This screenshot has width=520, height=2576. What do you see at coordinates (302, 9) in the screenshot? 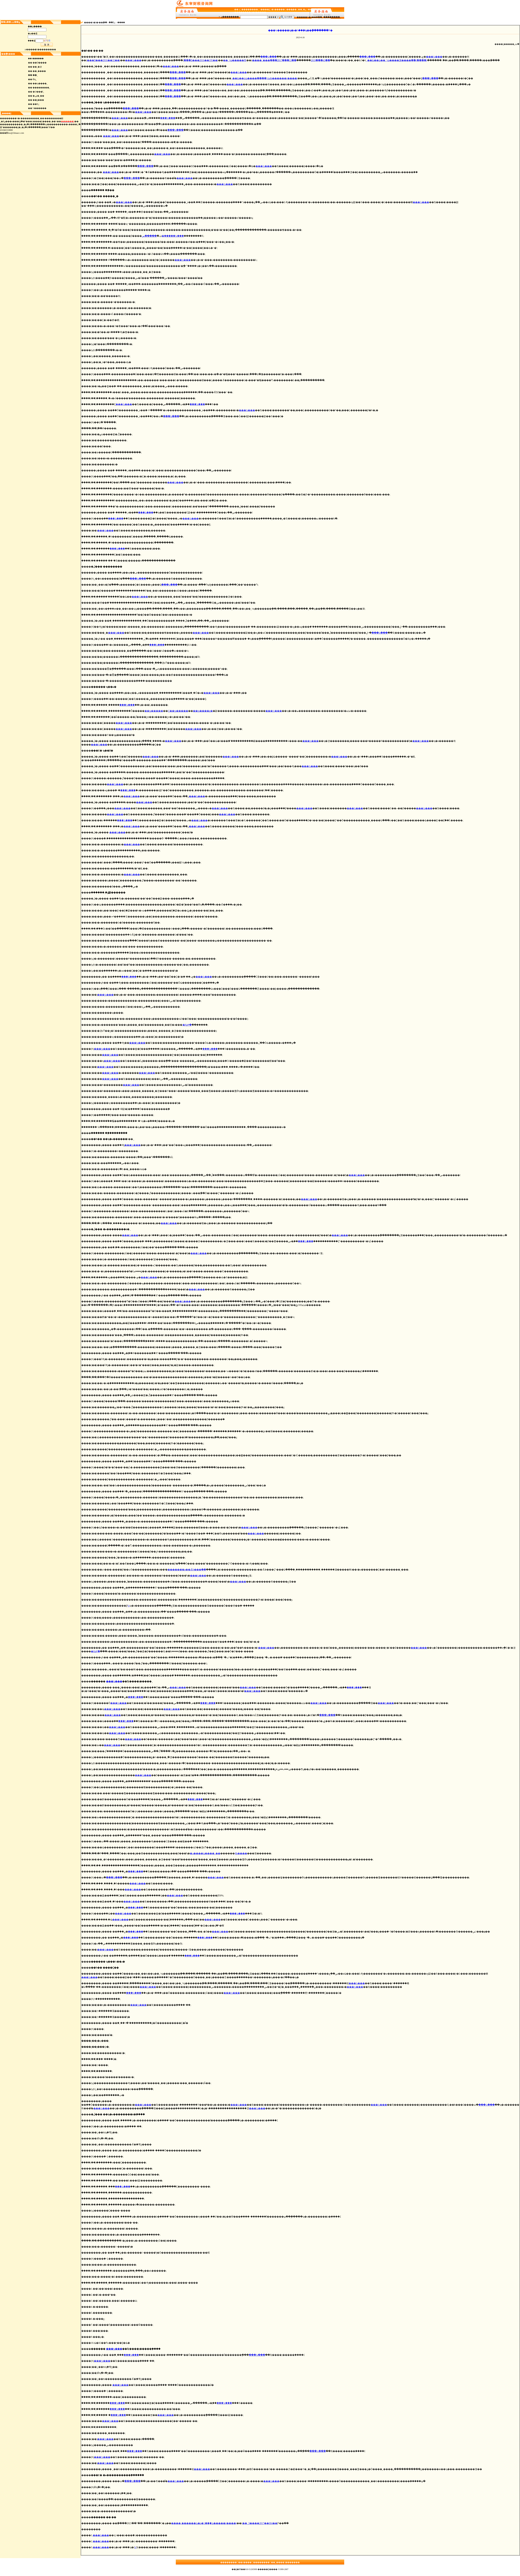
I see `��˰�ﻮ` at bounding box center [302, 9].